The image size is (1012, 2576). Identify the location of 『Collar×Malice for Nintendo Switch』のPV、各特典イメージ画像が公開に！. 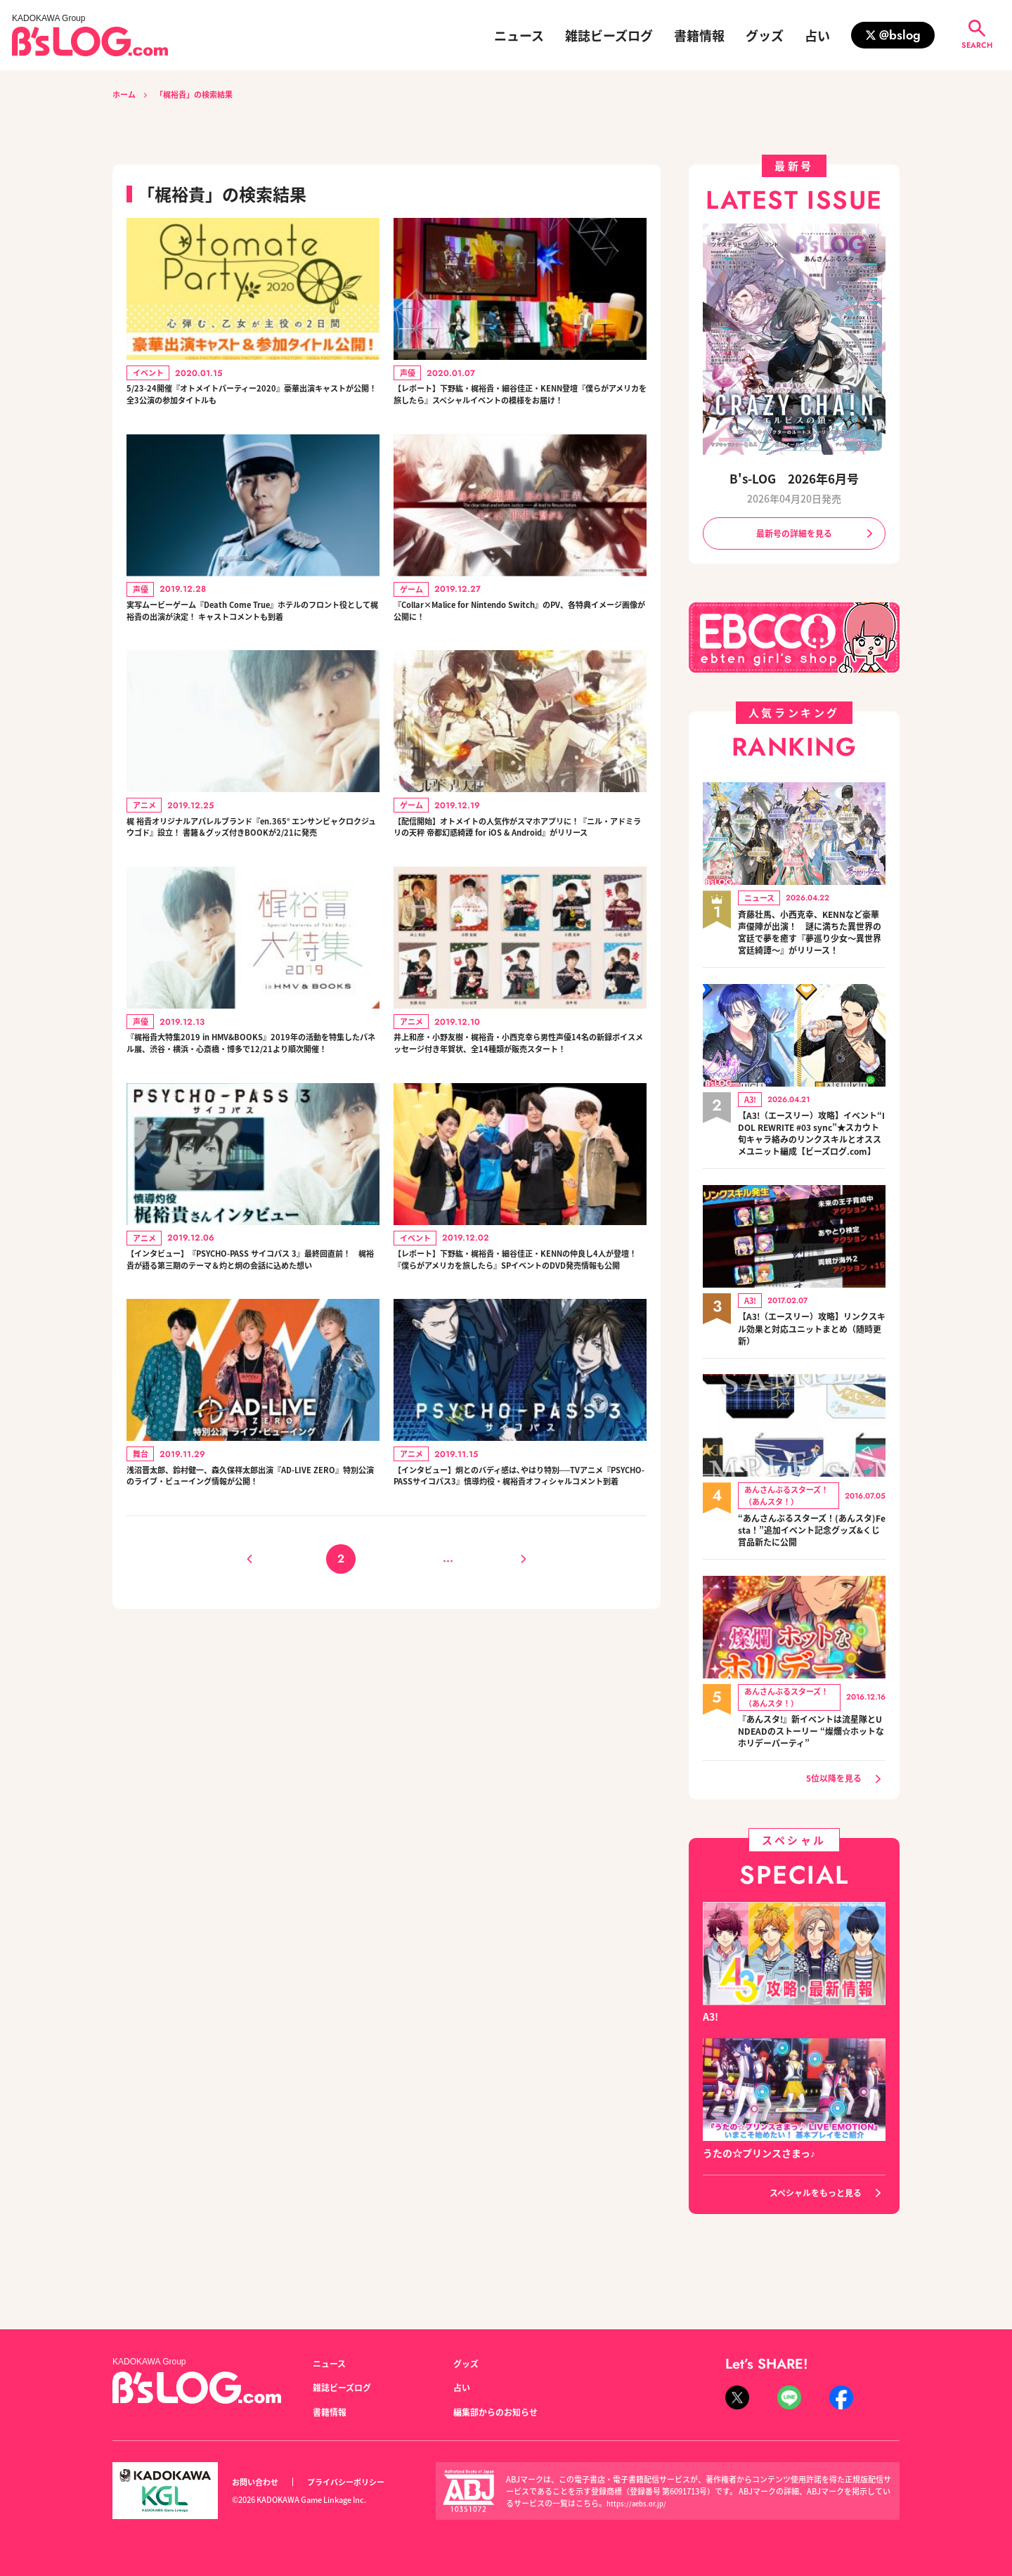
(520, 644).